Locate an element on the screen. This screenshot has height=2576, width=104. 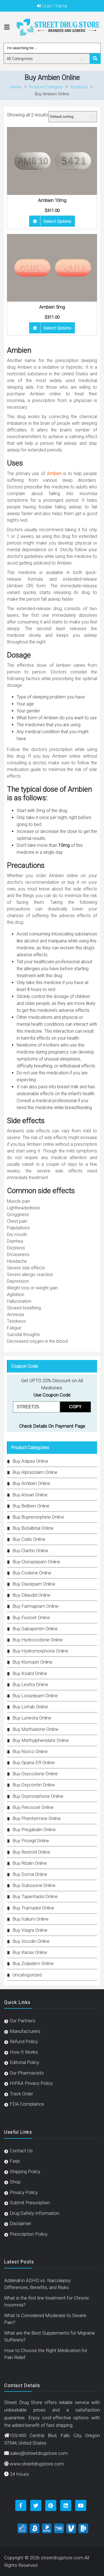
Buy Cialis Online is located at coordinates (28, 1539).